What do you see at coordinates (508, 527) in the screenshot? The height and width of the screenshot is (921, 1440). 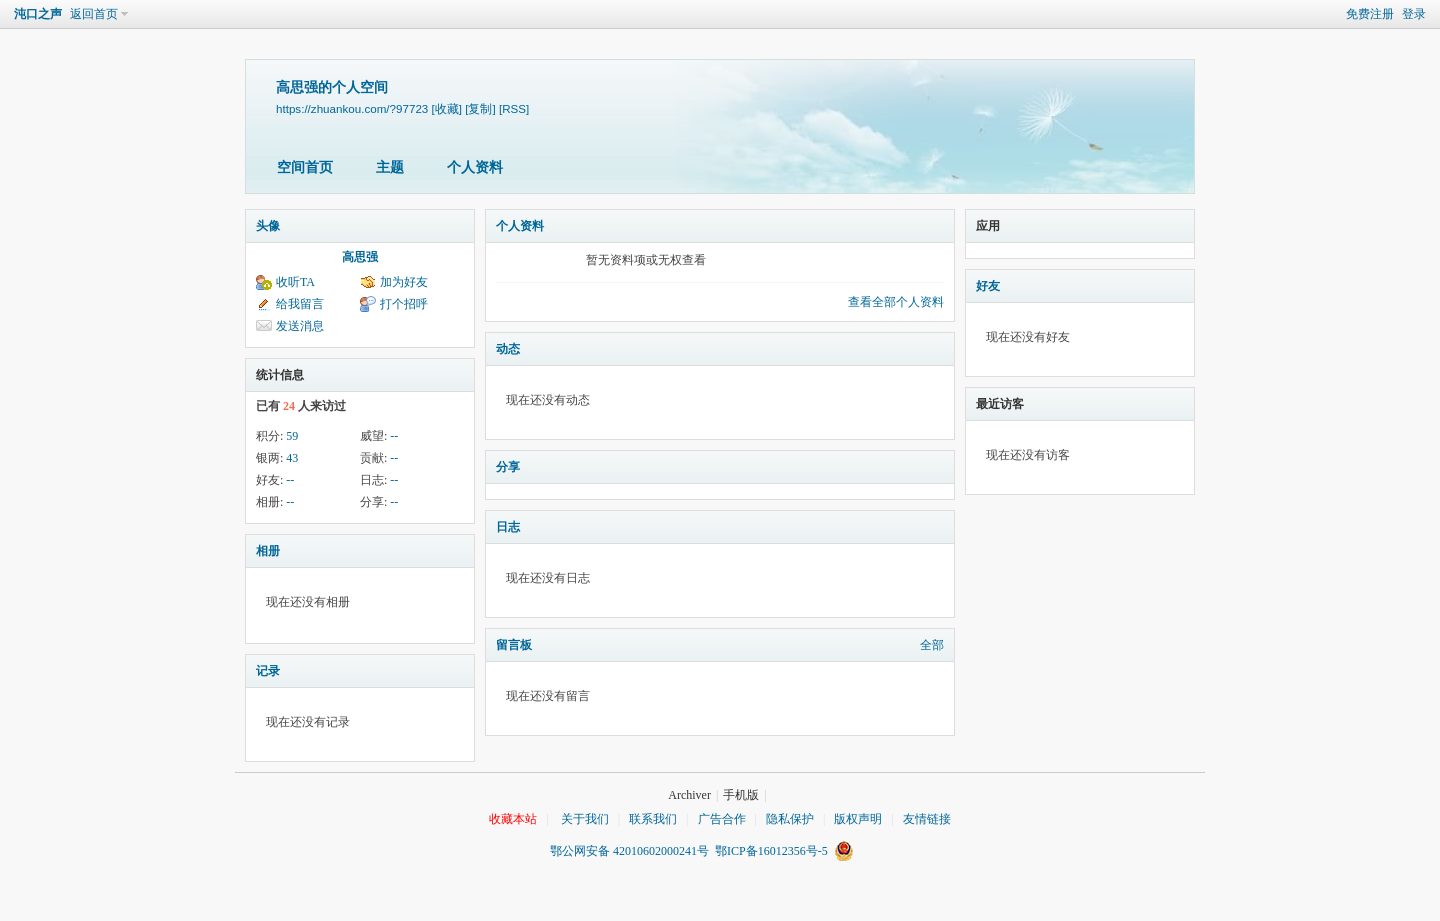 I see `日志` at bounding box center [508, 527].